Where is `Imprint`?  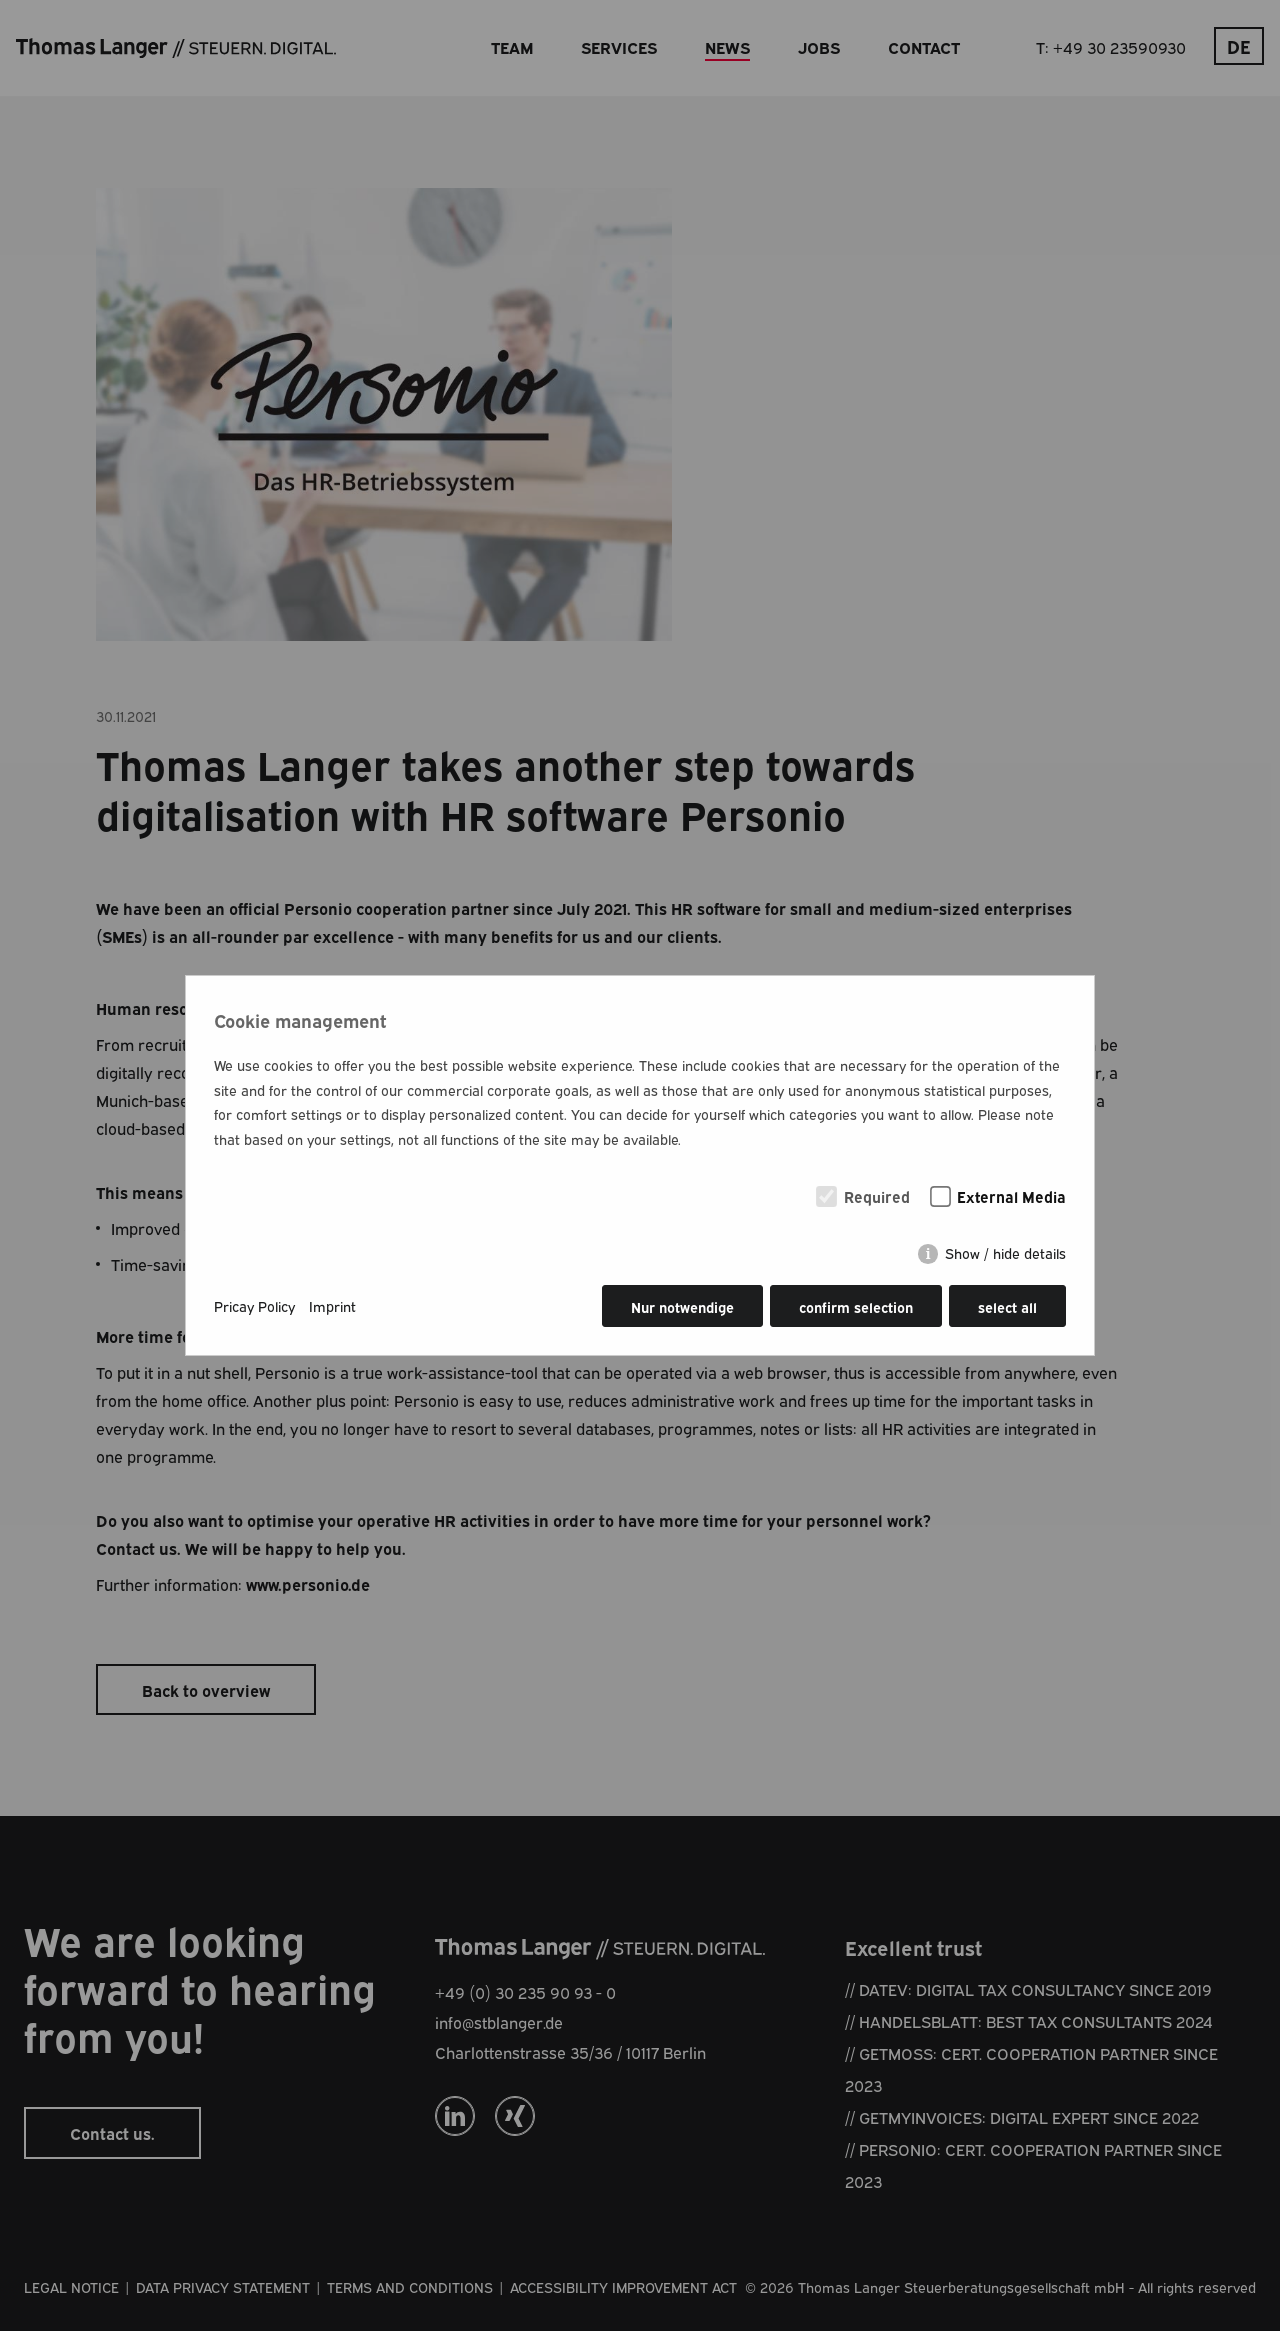 Imprint is located at coordinates (332, 1305).